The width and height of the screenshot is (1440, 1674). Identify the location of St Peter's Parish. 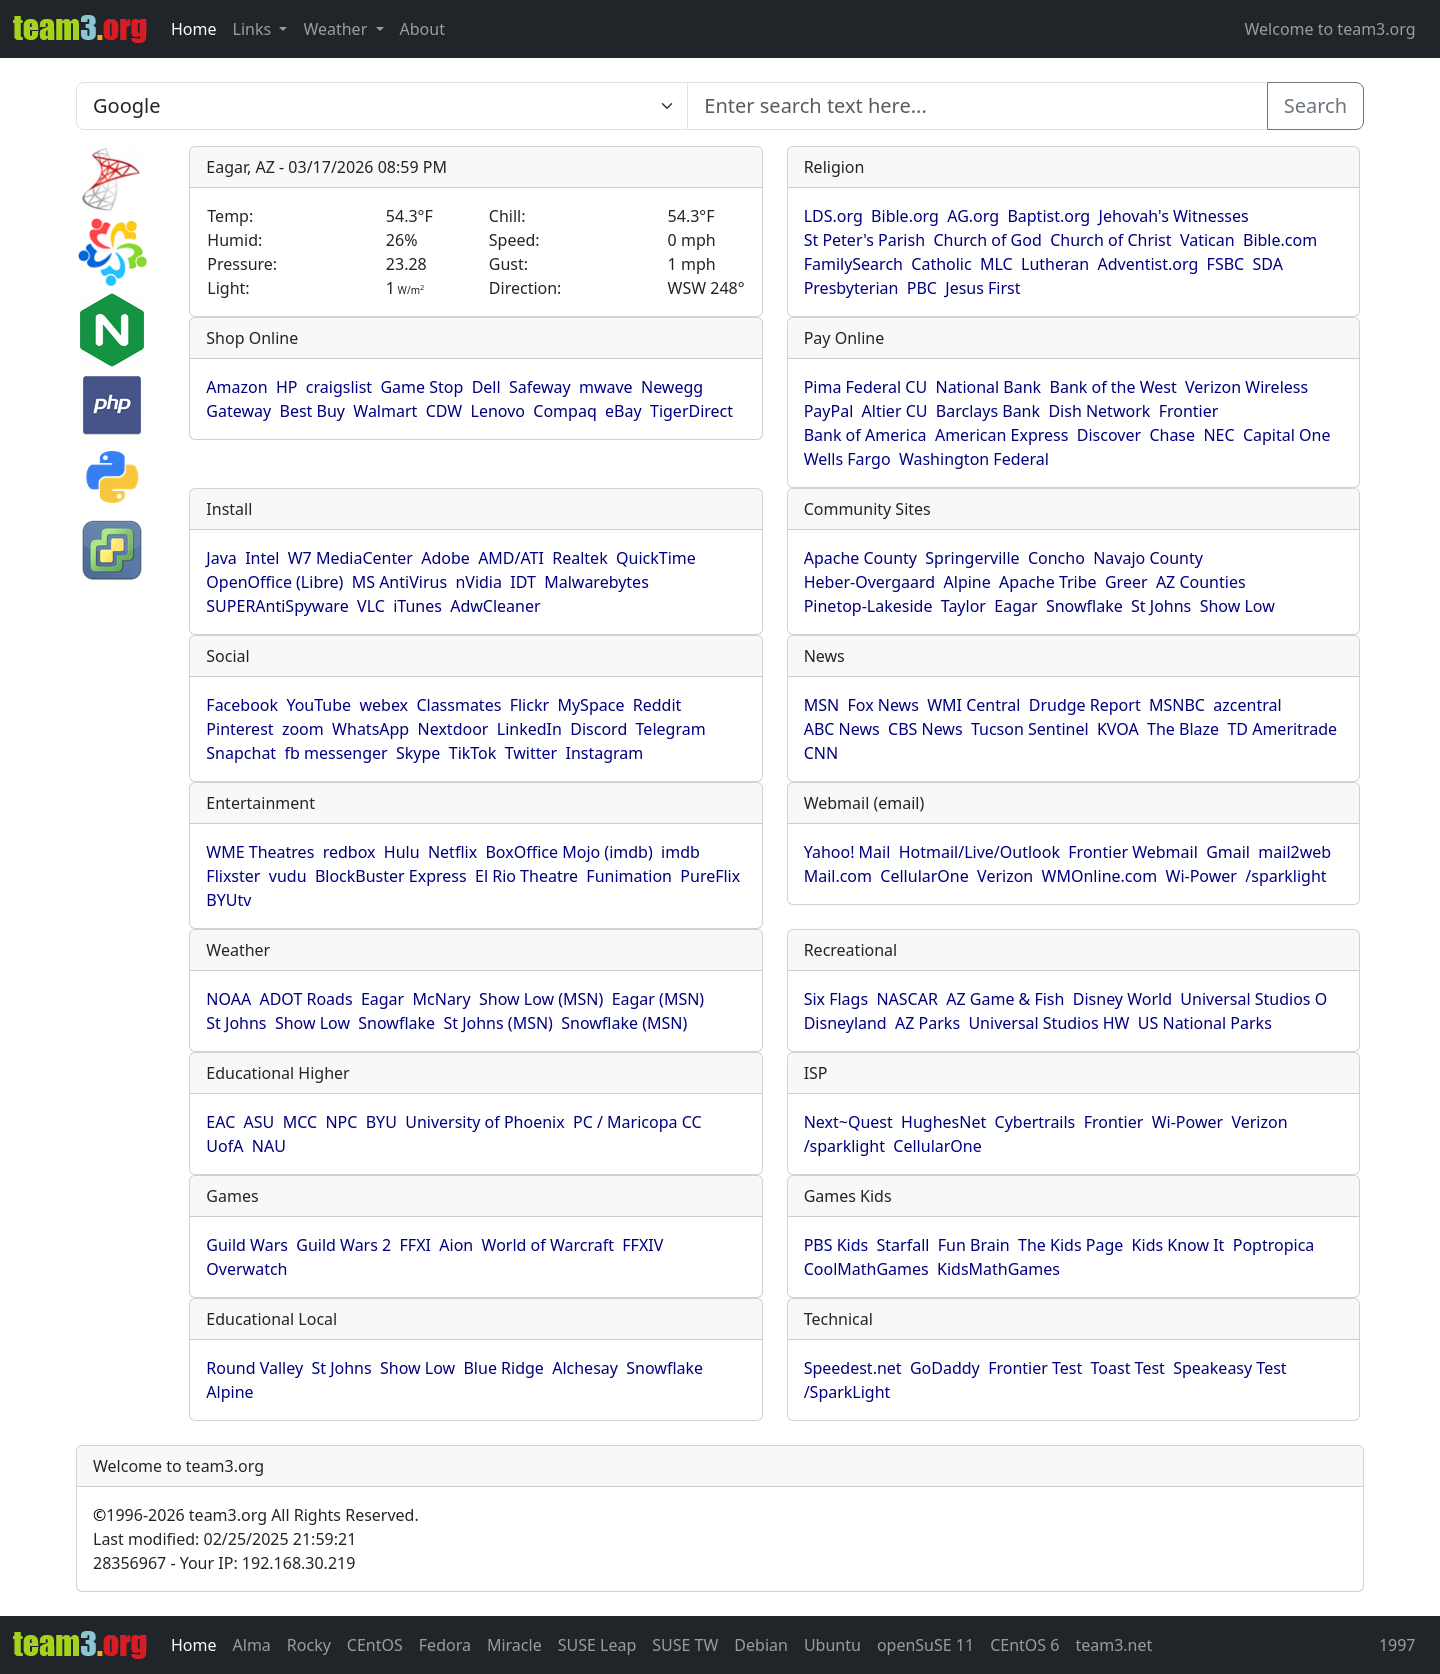
(864, 240).